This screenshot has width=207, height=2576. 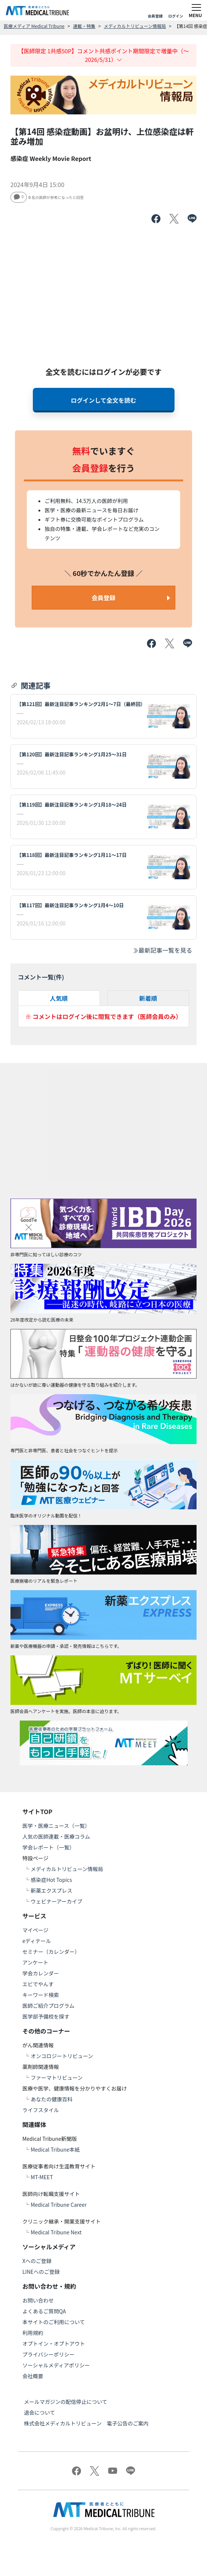 I want to click on Medical Tribune本紙, so click(x=55, y=2149).